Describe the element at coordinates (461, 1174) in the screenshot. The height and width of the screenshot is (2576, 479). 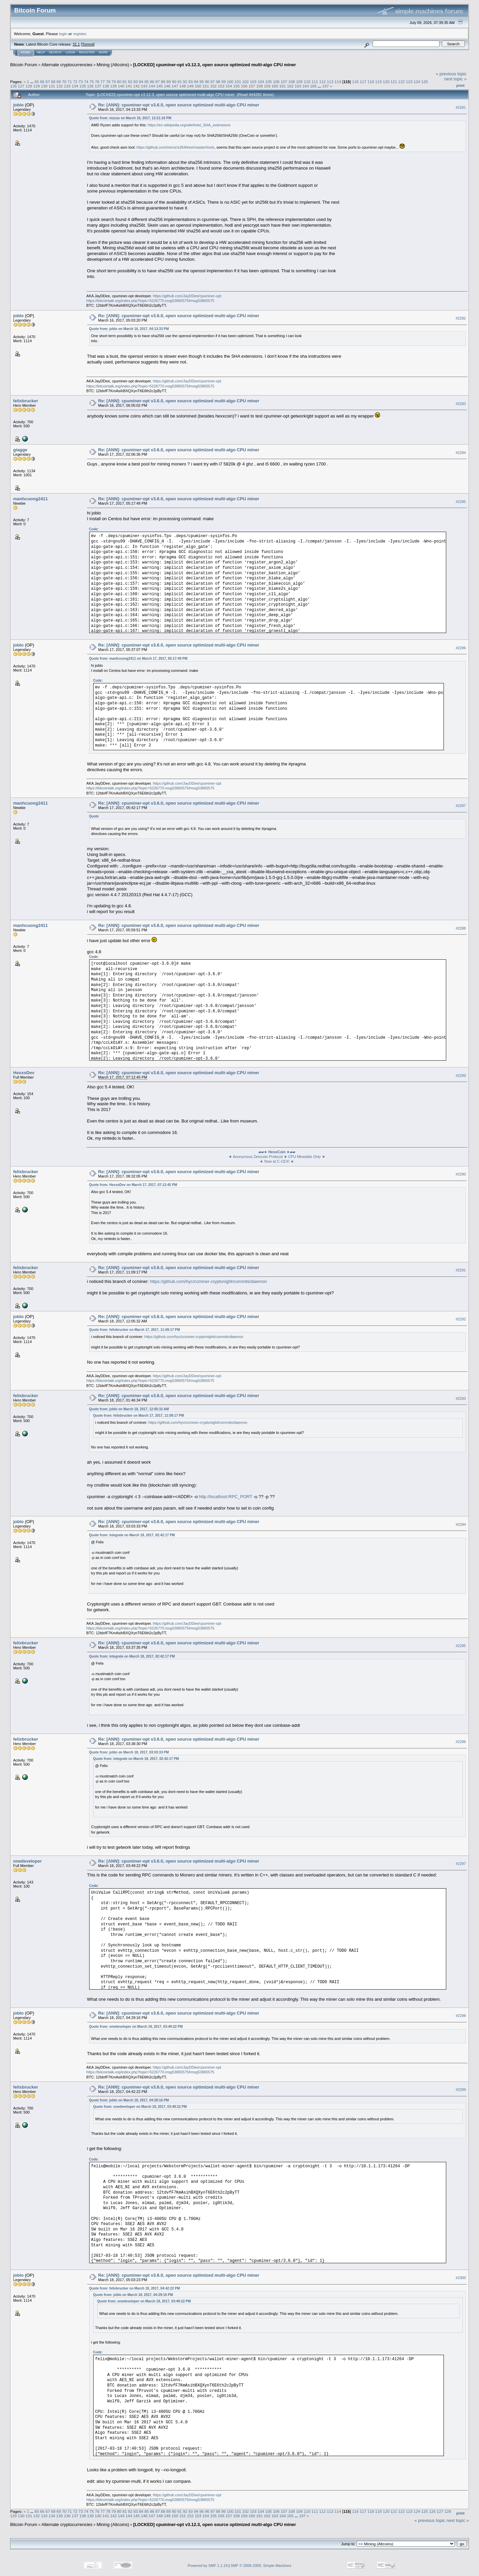
I see `#2290` at that location.